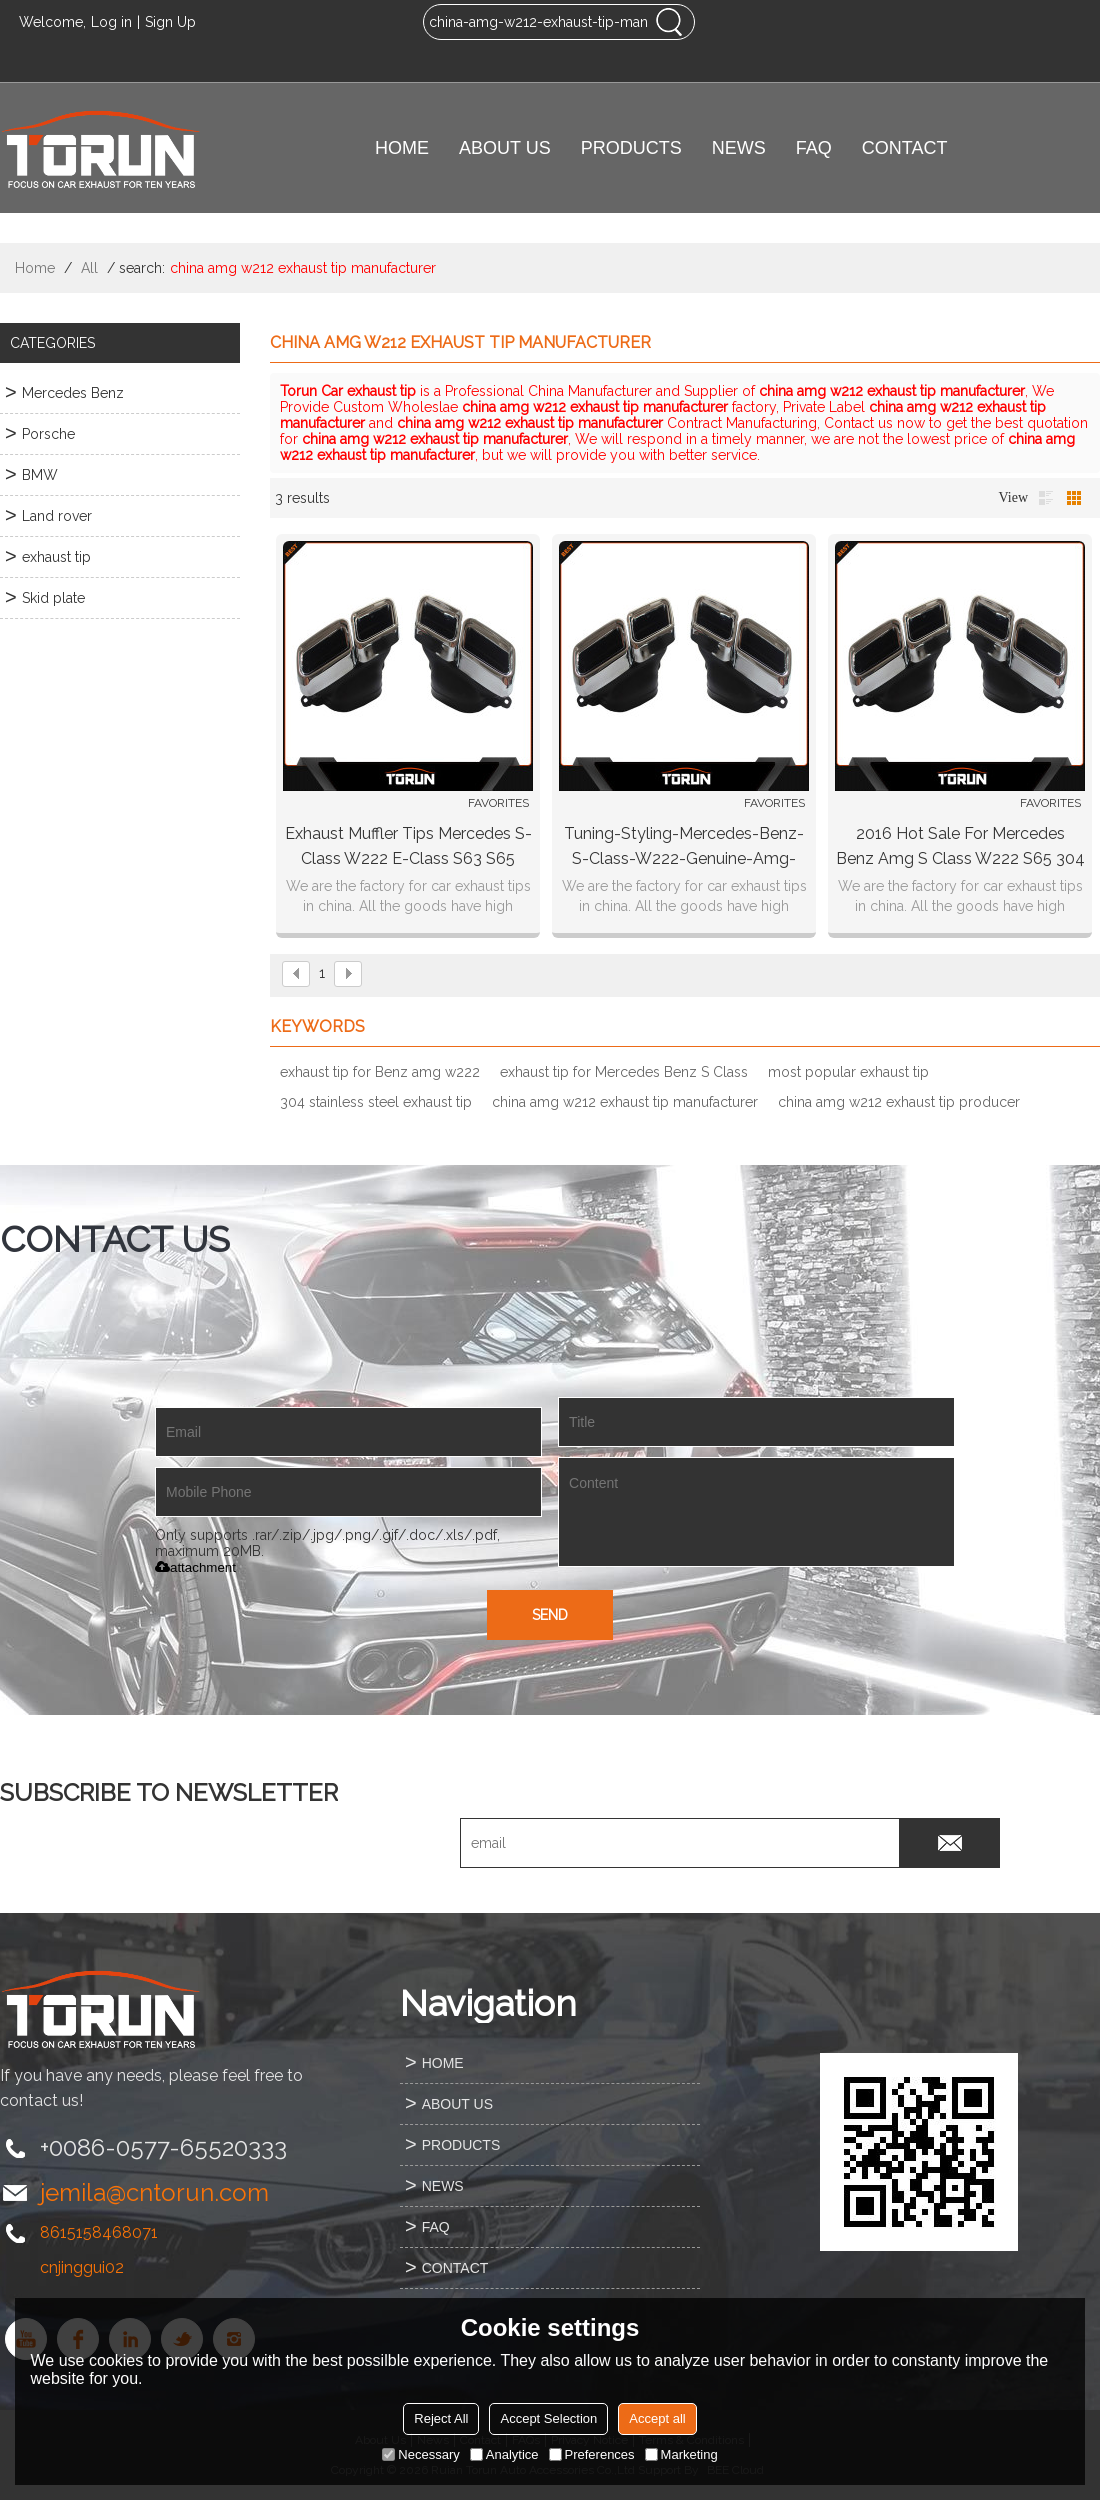 The width and height of the screenshot is (1100, 2500). I want to click on Marketing, so click(681, 2454).